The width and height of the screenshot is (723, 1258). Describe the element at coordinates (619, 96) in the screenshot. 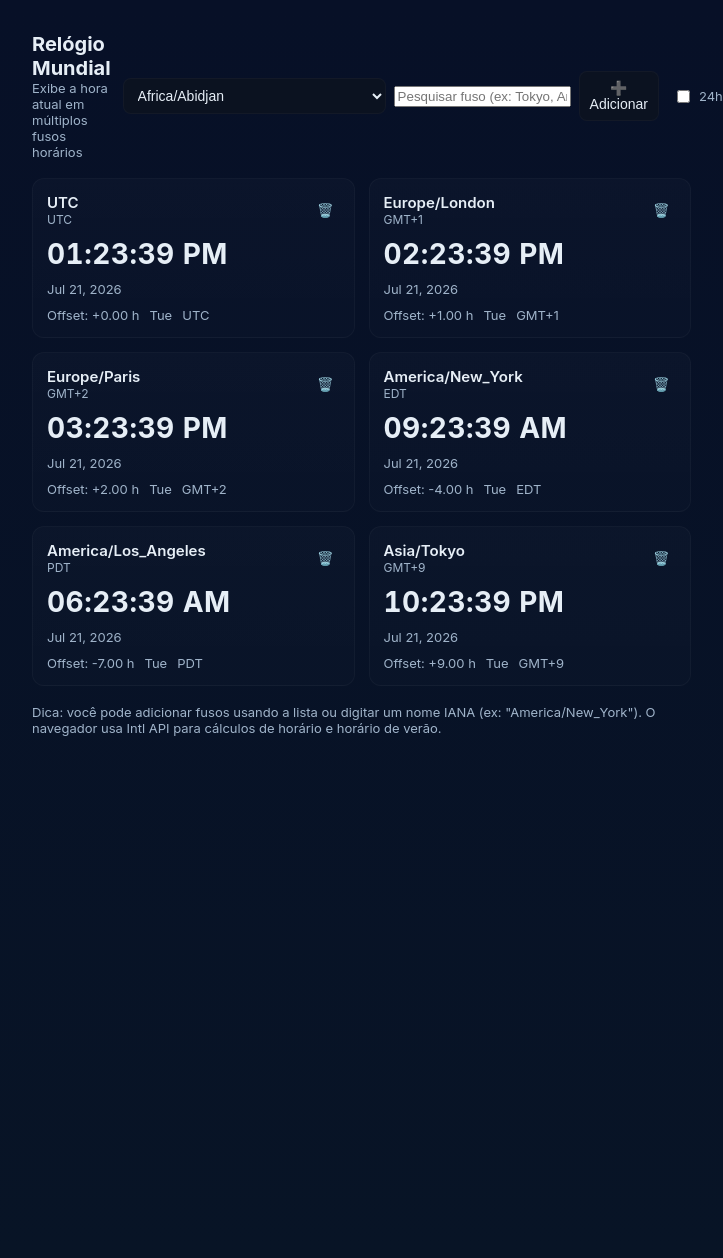

I see `➕ Adicionar` at that location.